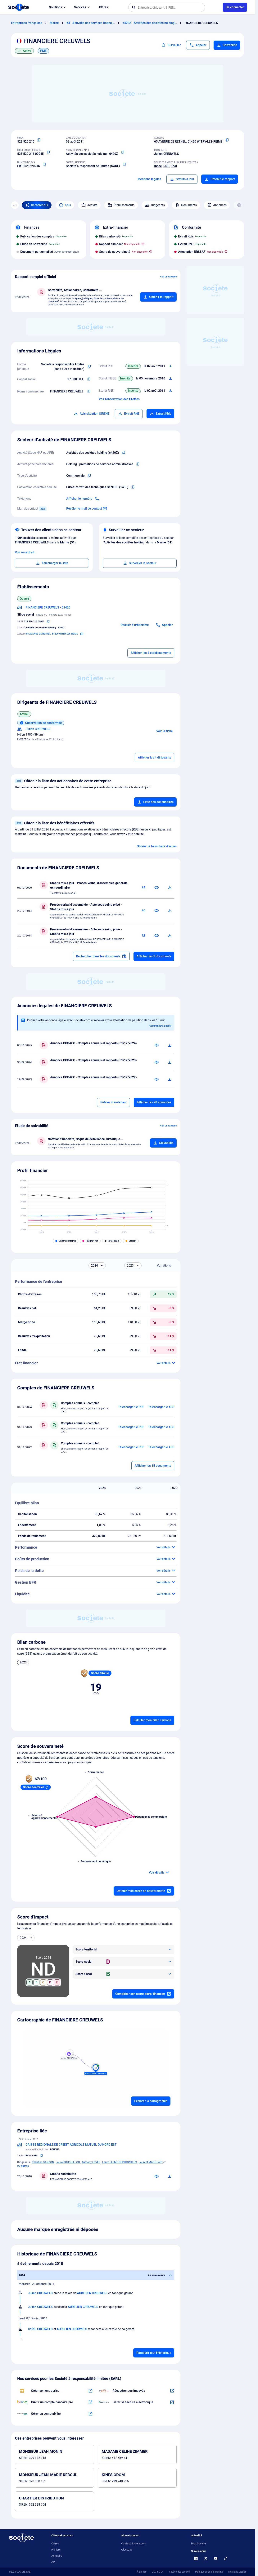  What do you see at coordinates (166, 154) in the screenshot?
I see `Julien CREUWELS` at bounding box center [166, 154].